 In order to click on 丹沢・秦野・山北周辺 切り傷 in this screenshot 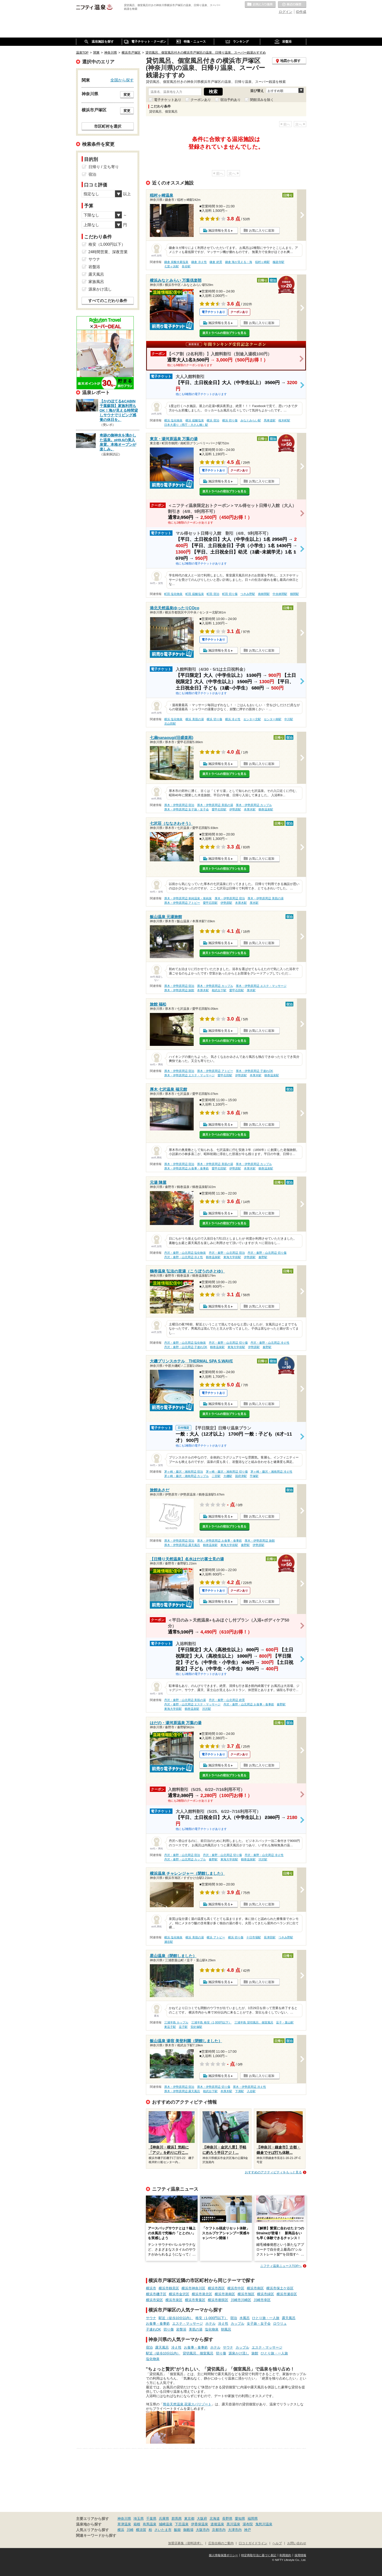, I will do `click(267, 1252)`.